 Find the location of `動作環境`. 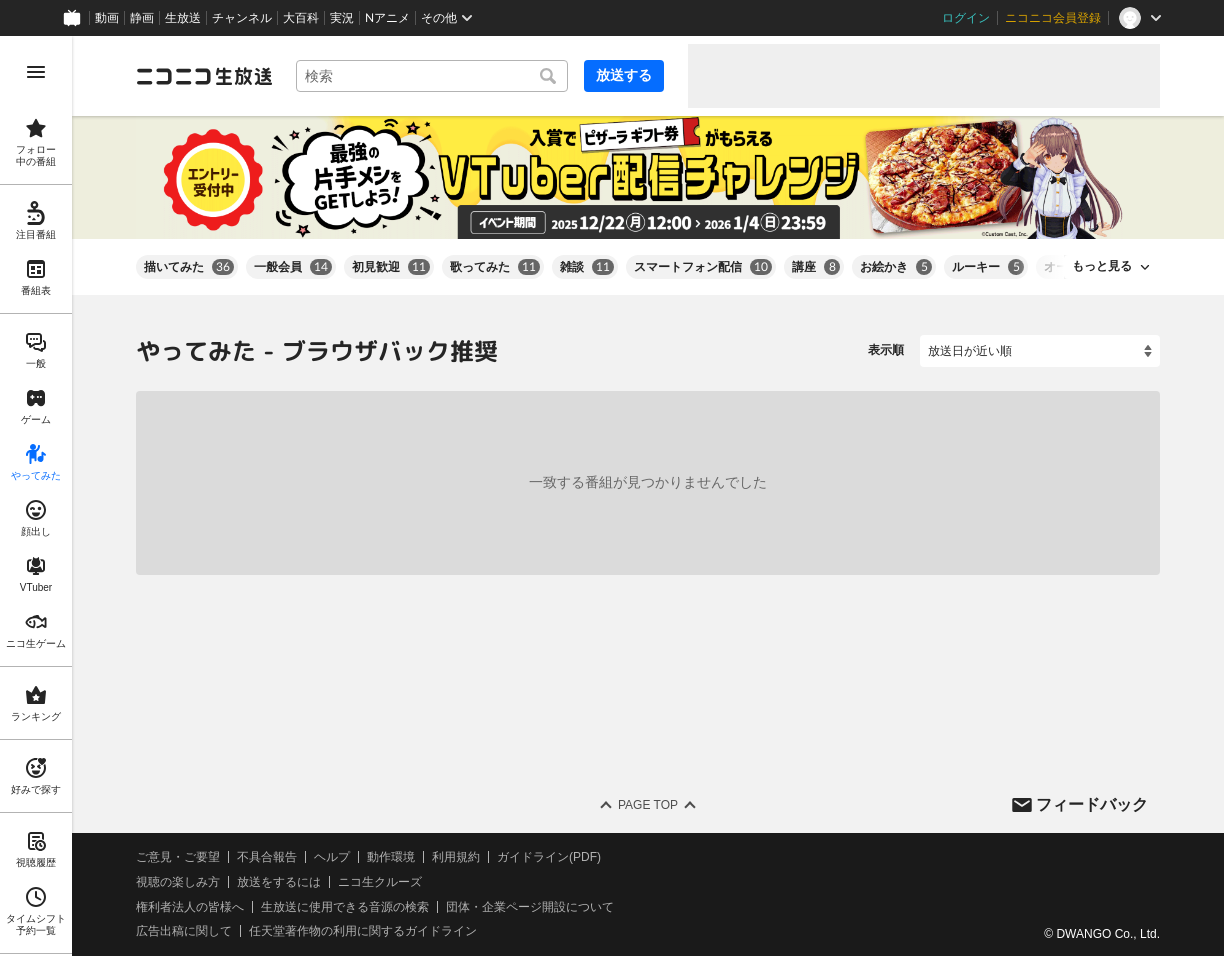

動作環境 is located at coordinates (391, 857).